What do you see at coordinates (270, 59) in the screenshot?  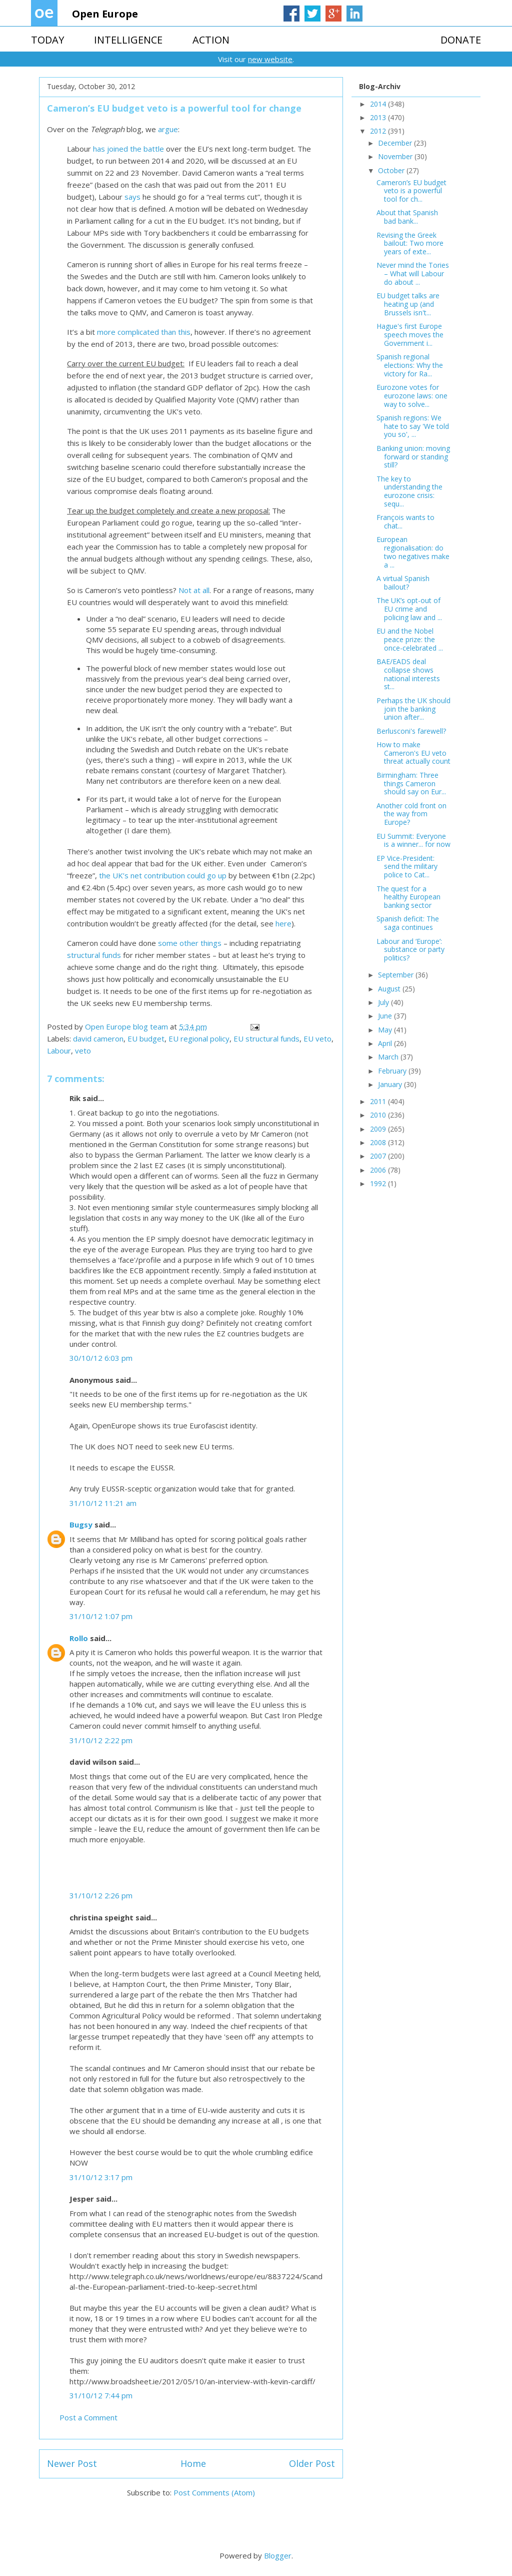 I see `new website` at bounding box center [270, 59].